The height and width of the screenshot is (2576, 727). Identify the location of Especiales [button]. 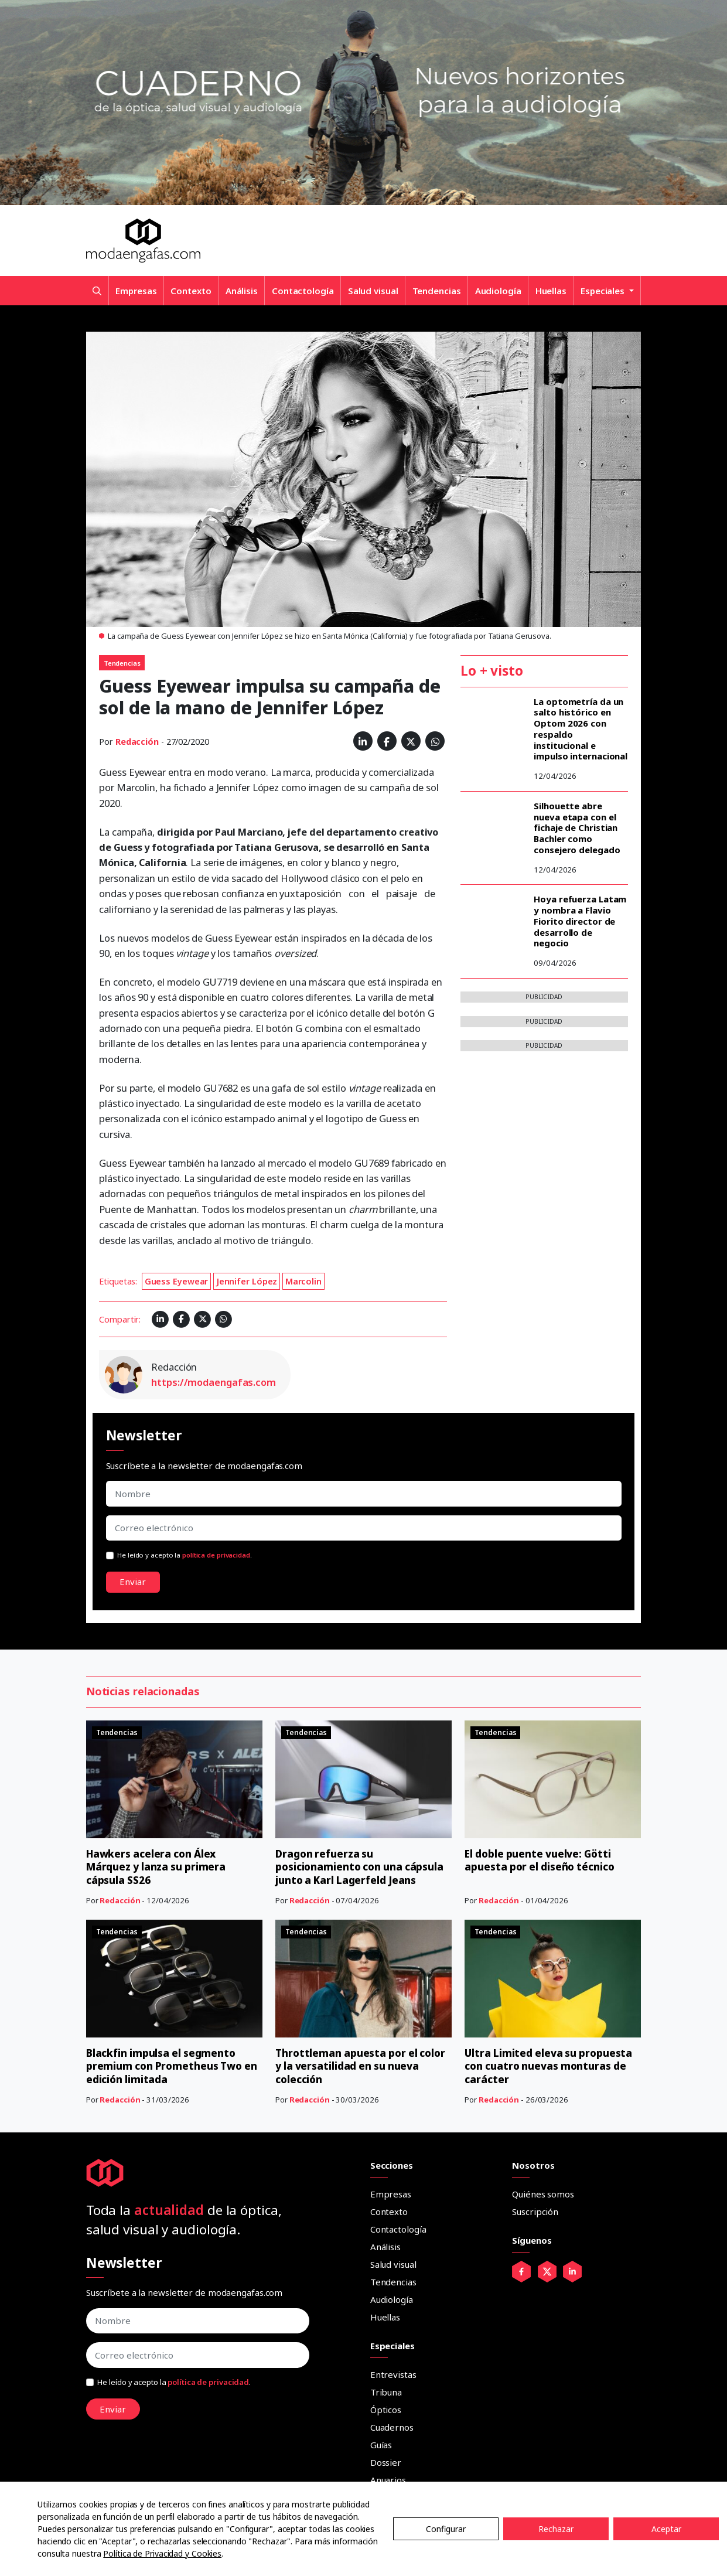
(604, 291).